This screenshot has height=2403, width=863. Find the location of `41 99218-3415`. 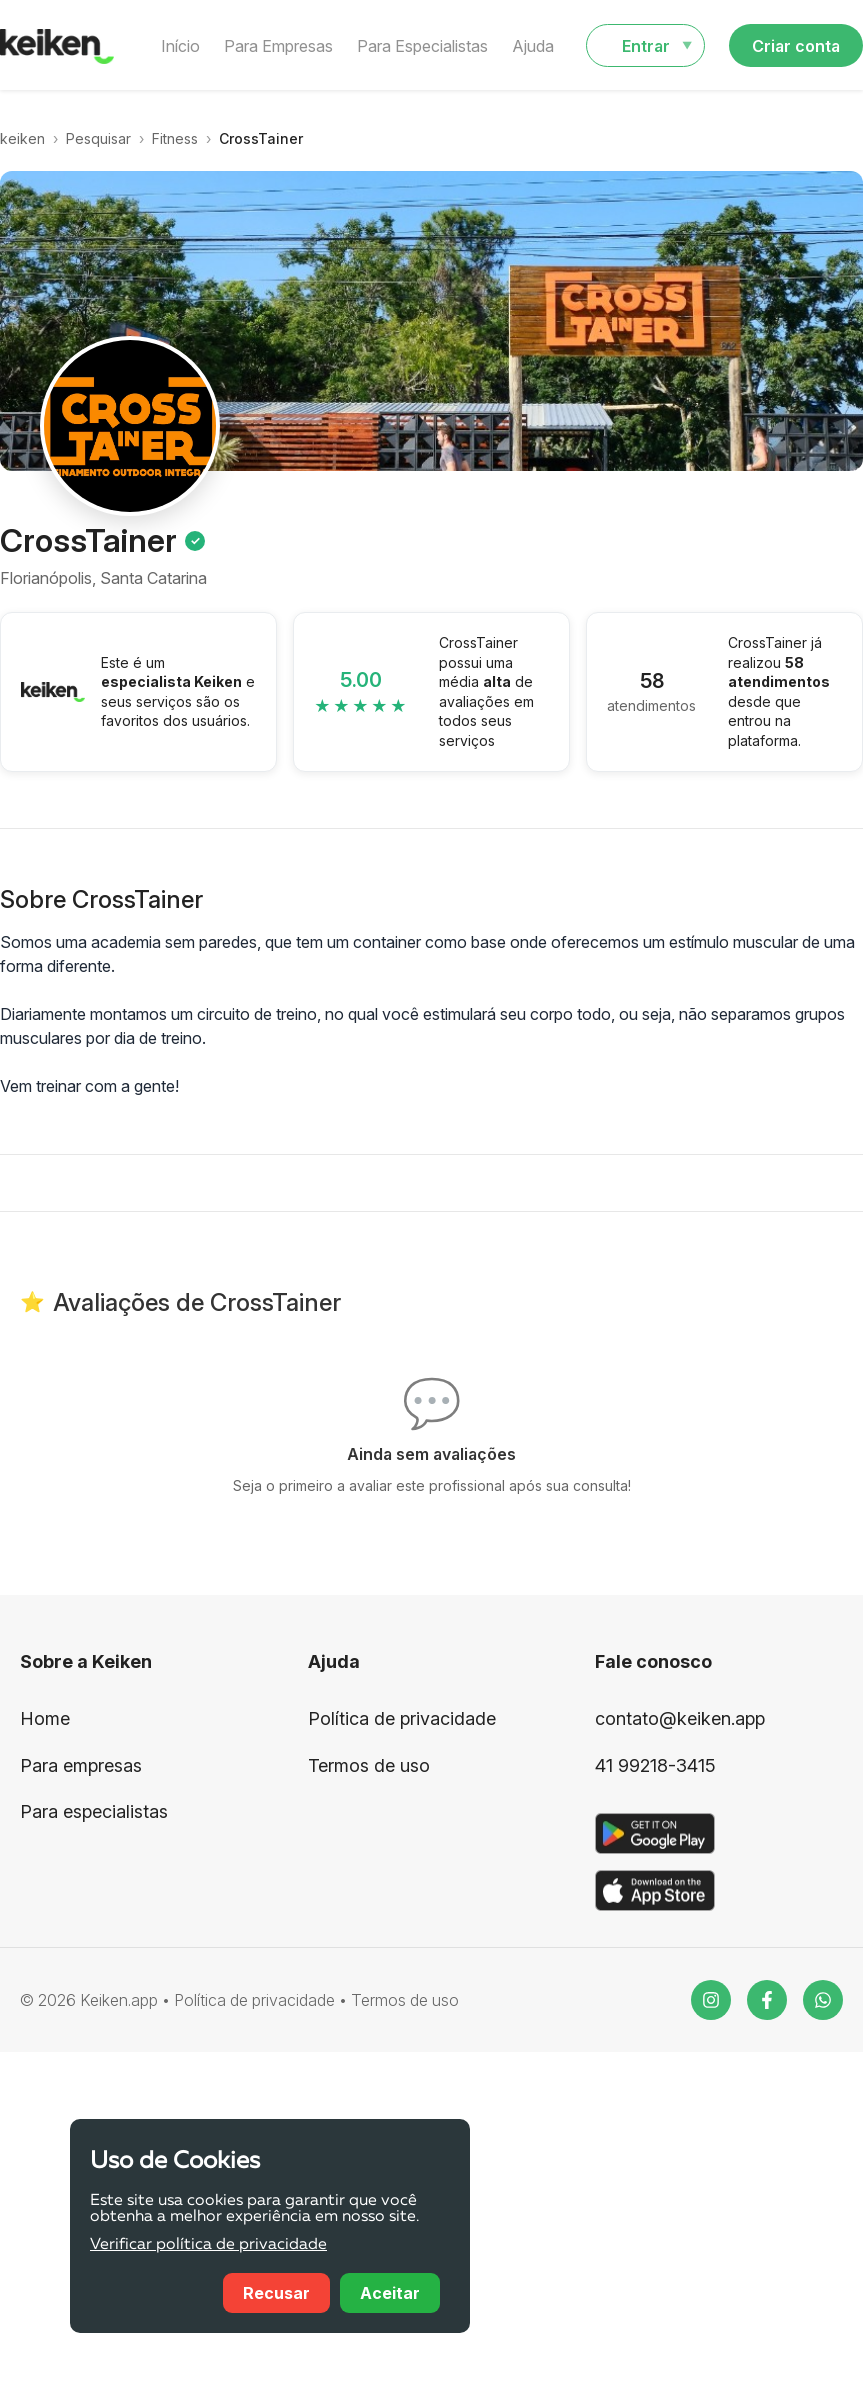

41 99218-3415 is located at coordinates (655, 1765).